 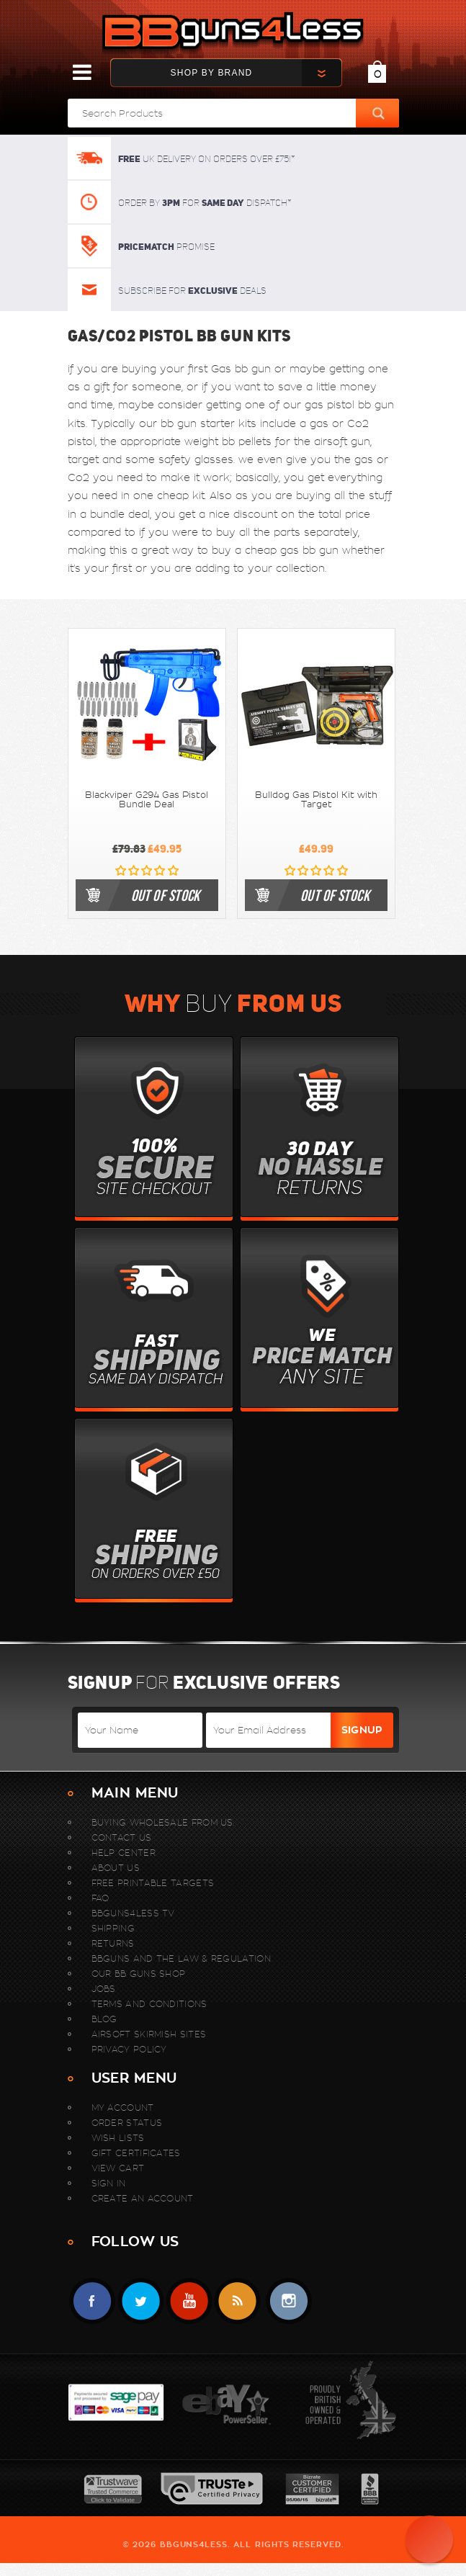 What do you see at coordinates (92, 2301) in the screenshot?
I see `Facebook` at bounding box center [92, 2301].